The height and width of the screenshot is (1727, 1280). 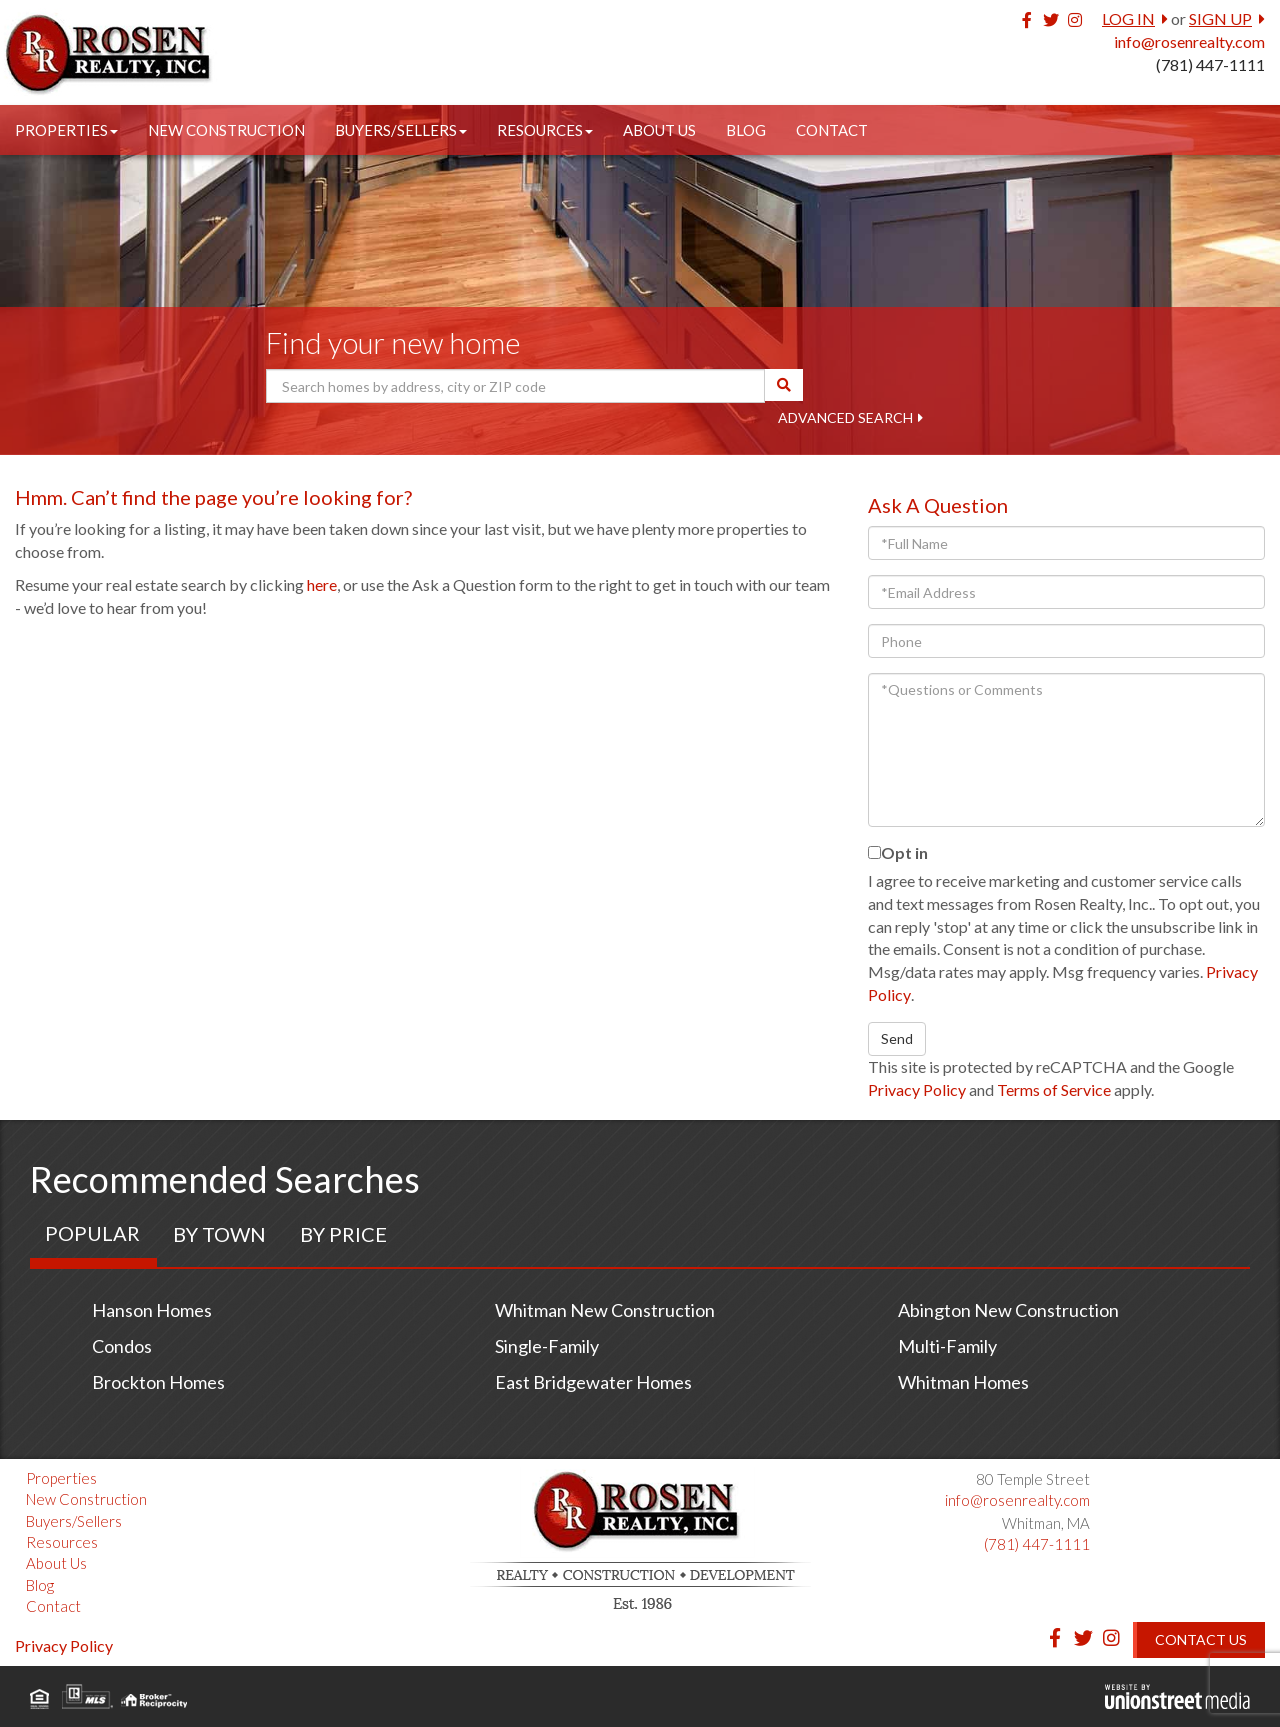 I want to click on Popular, so click(x=92, y=1233).